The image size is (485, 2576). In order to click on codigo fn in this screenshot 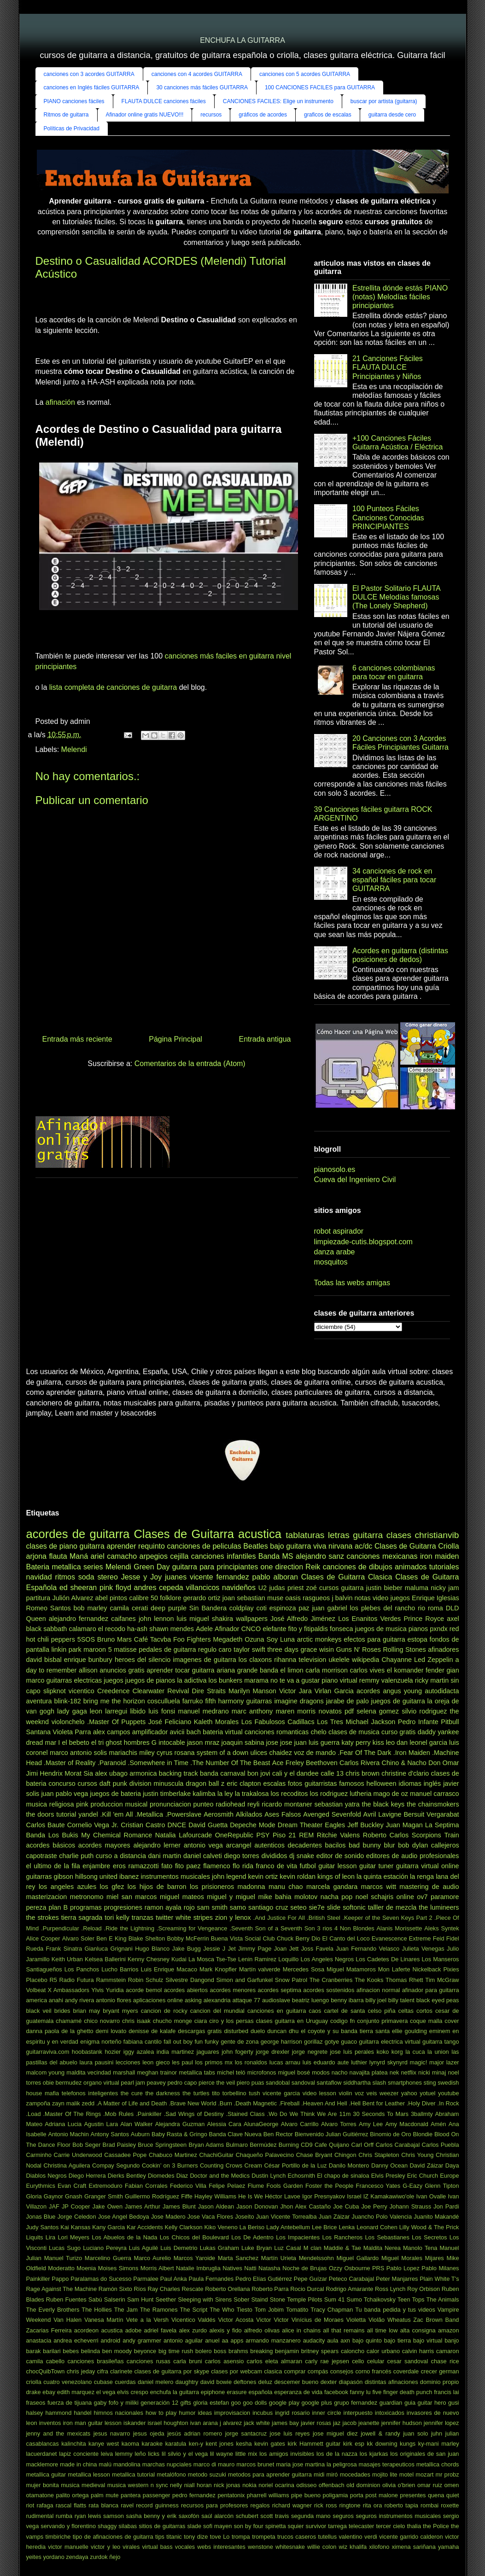, I will do `click(342, 2020)`.